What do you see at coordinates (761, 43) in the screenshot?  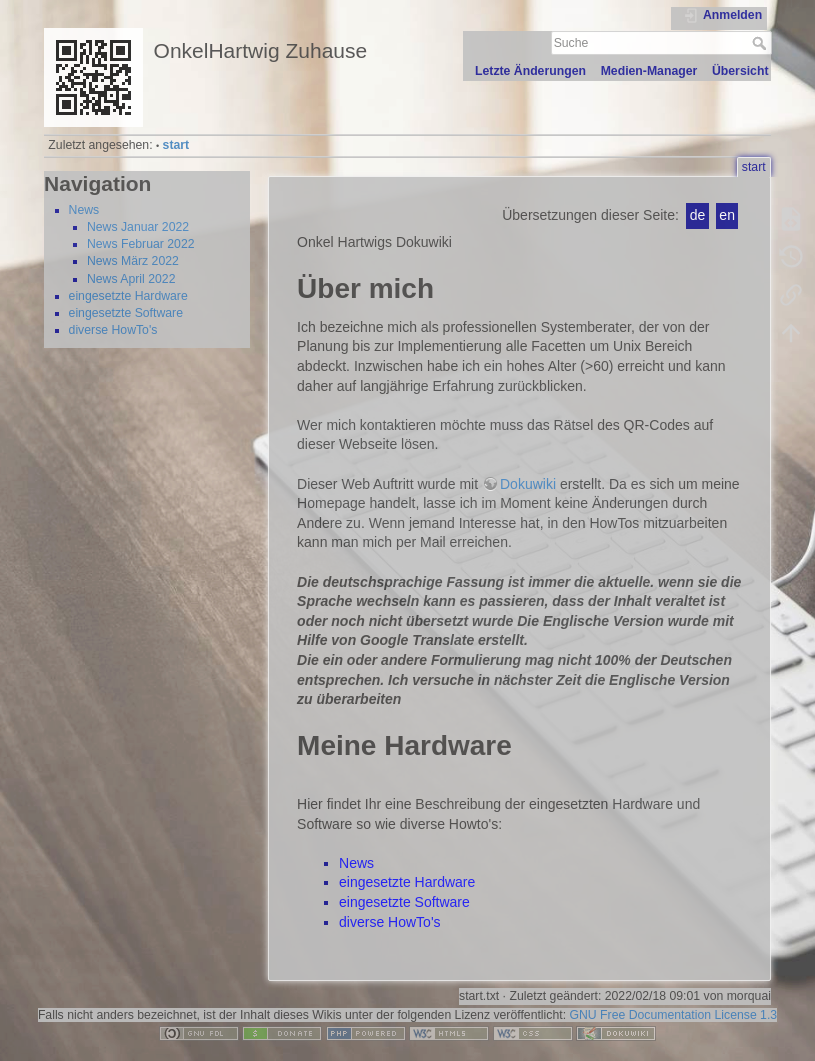 I see `Suche` at bounding box center [761, 43].